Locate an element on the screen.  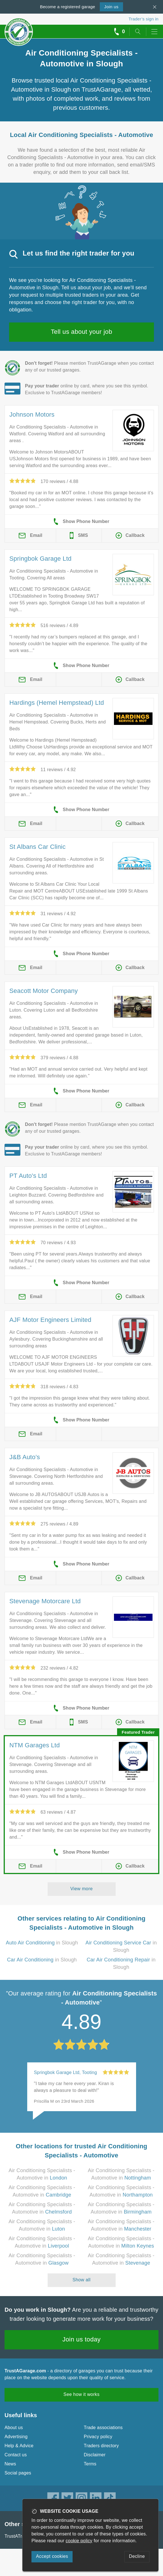
Help & Advice is located at coordinates (19, 2445).